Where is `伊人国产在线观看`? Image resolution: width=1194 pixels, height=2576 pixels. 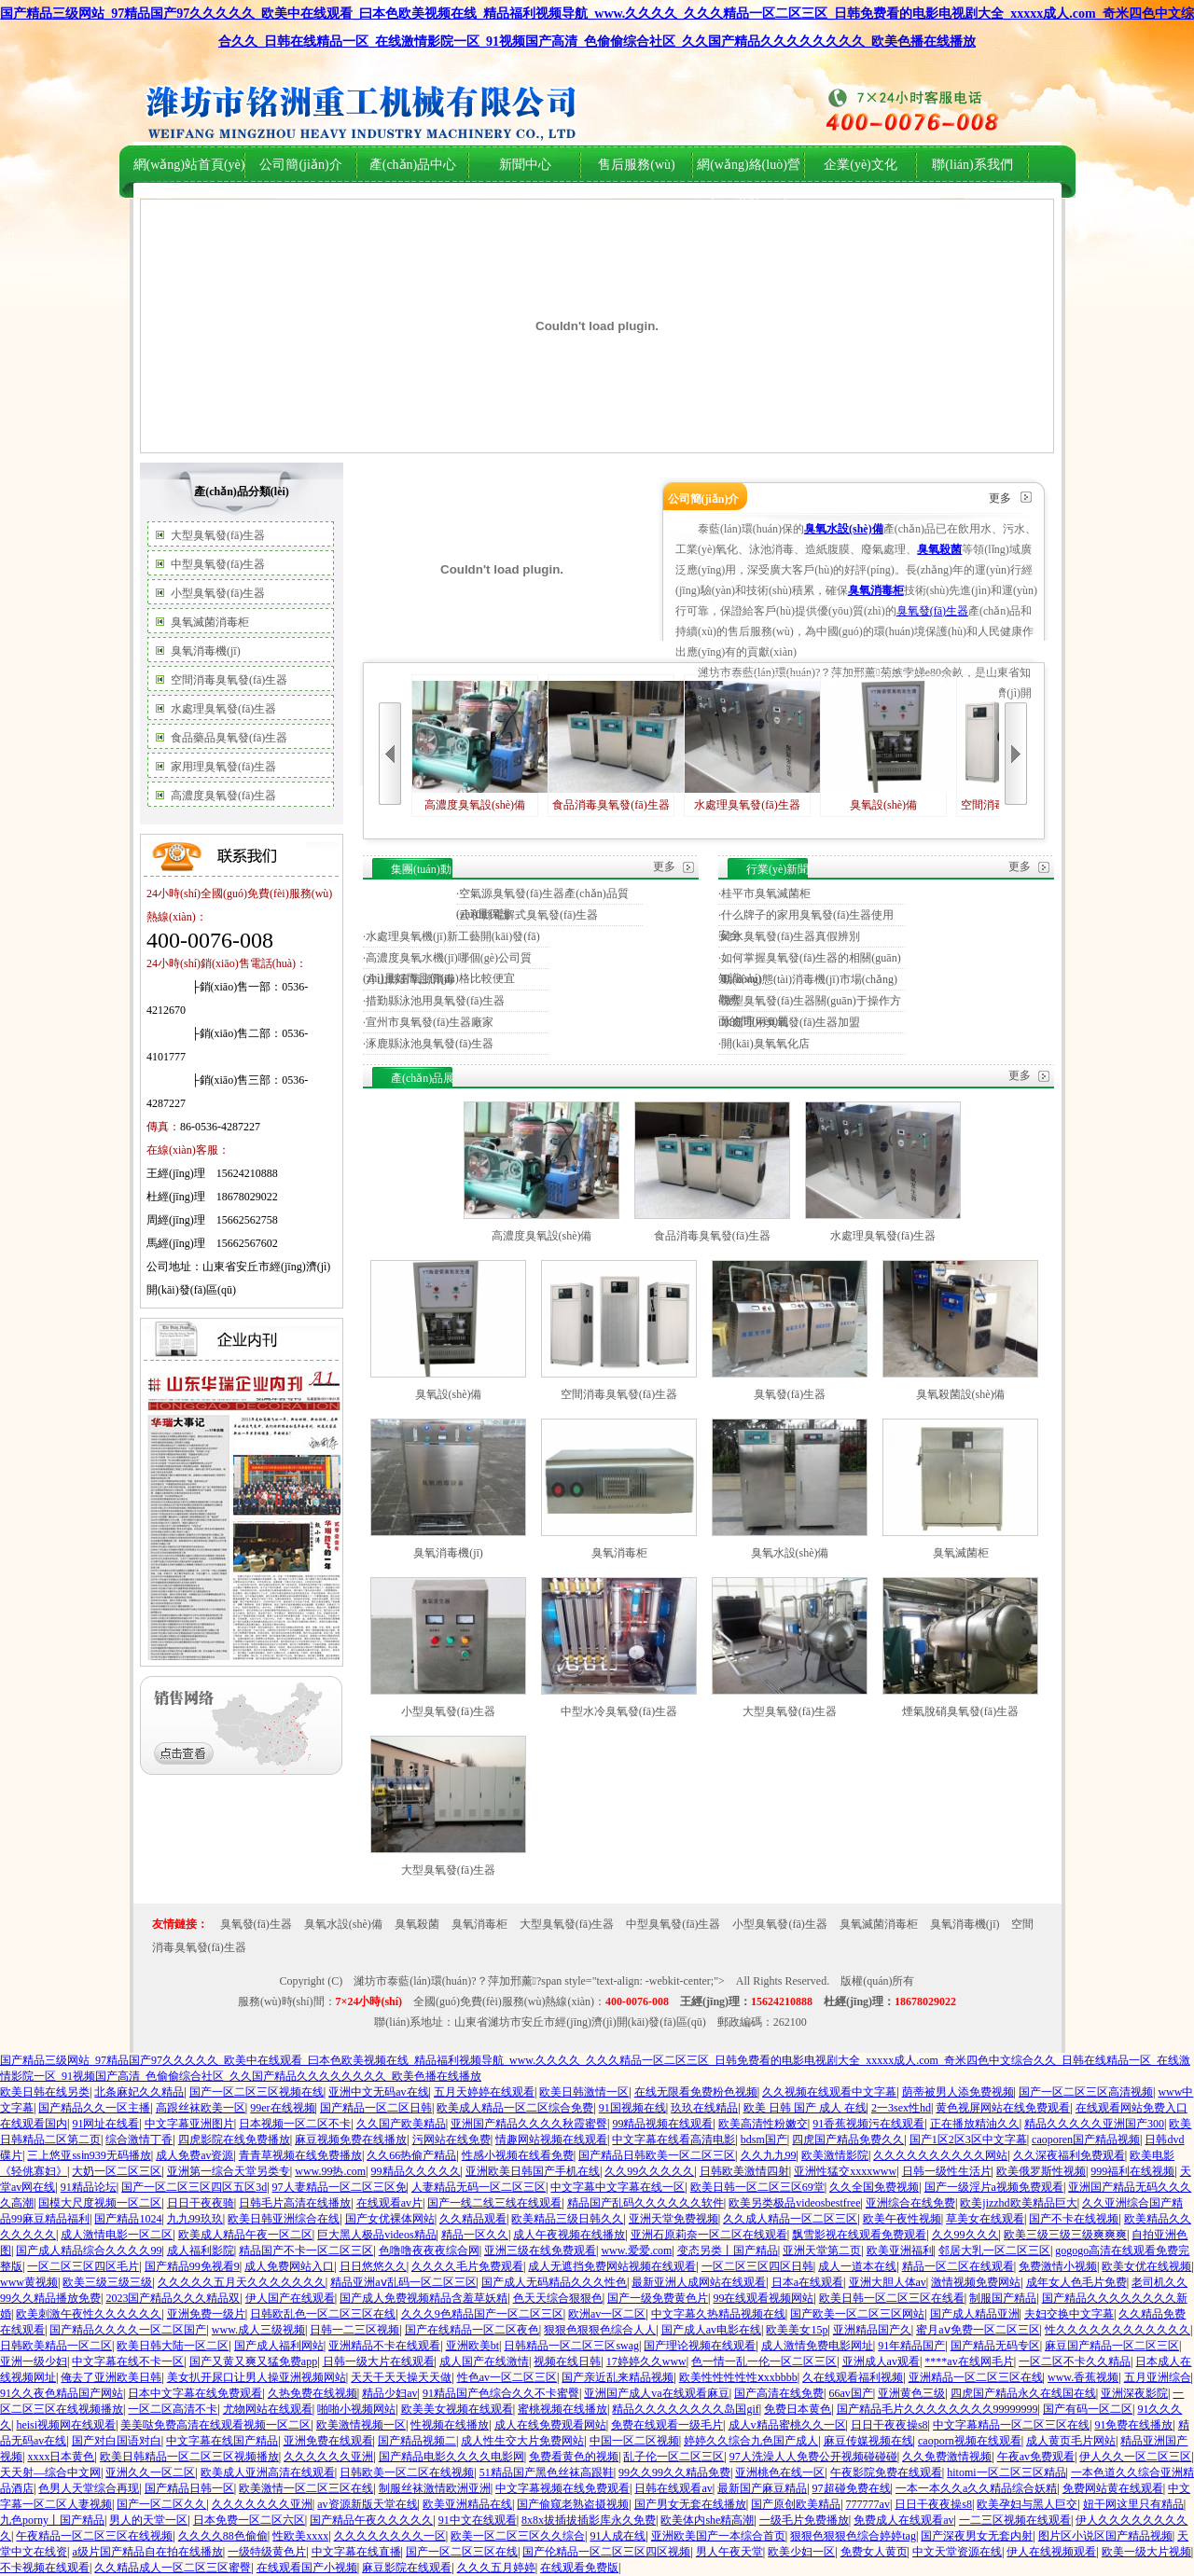 伊人国产在线观看 is located at coordinates (290, 2298).